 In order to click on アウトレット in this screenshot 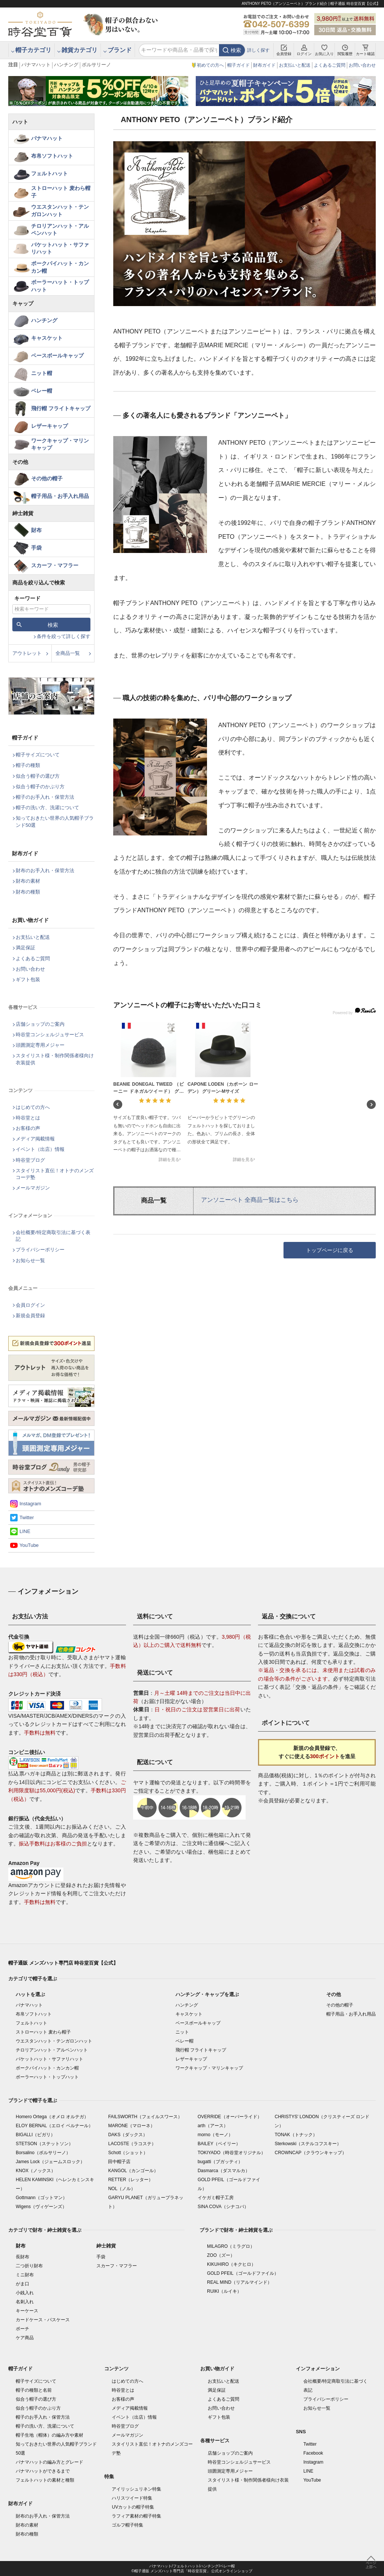, I will do `click(27, 653)`.